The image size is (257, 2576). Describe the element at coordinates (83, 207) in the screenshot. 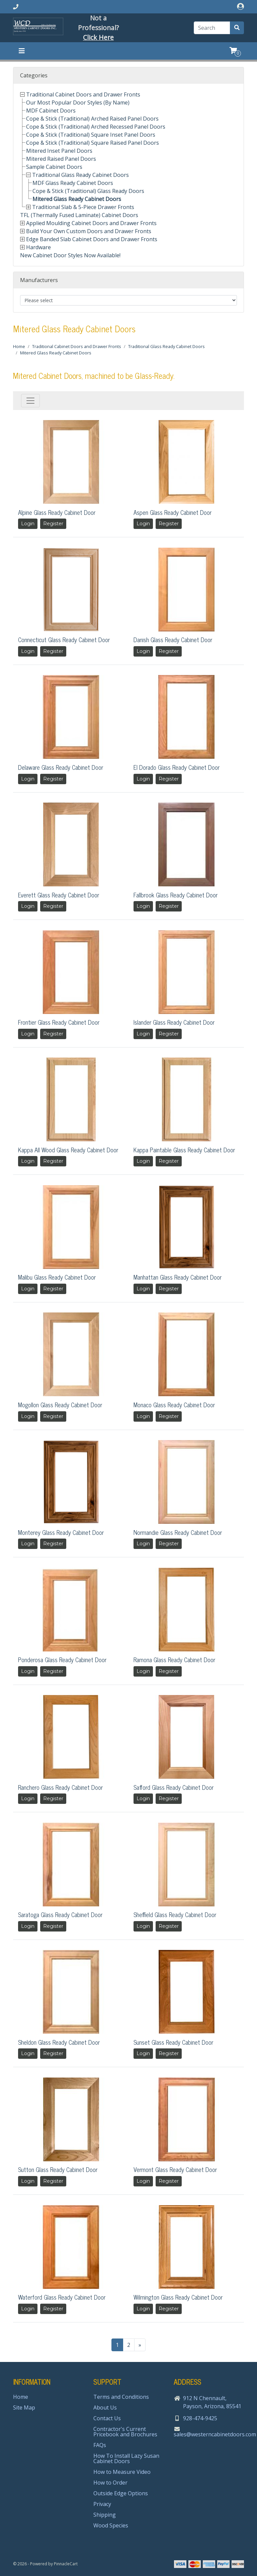

I see `Traditional Slab & 5-Piece Drawer Fronts` at that location.